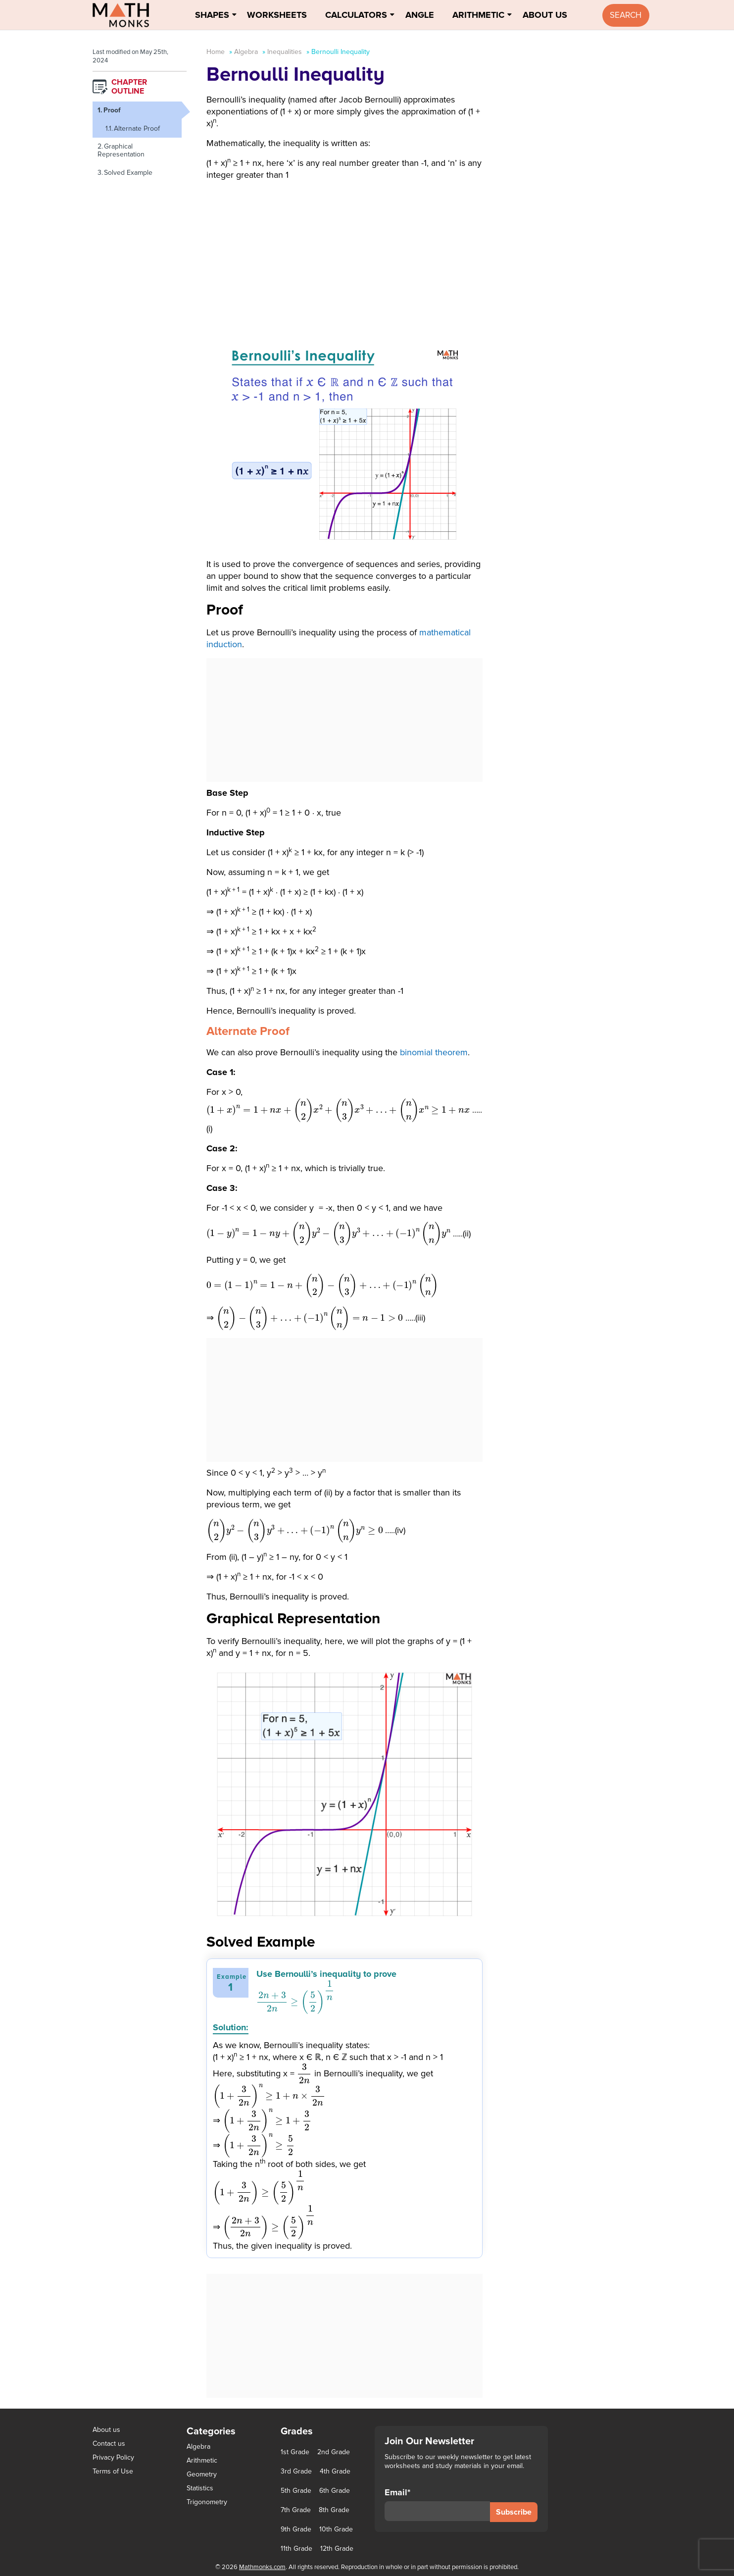 The height and width of the screenshot is (2576, 734). I want to click on binomial theorem, so click(434, 1052).